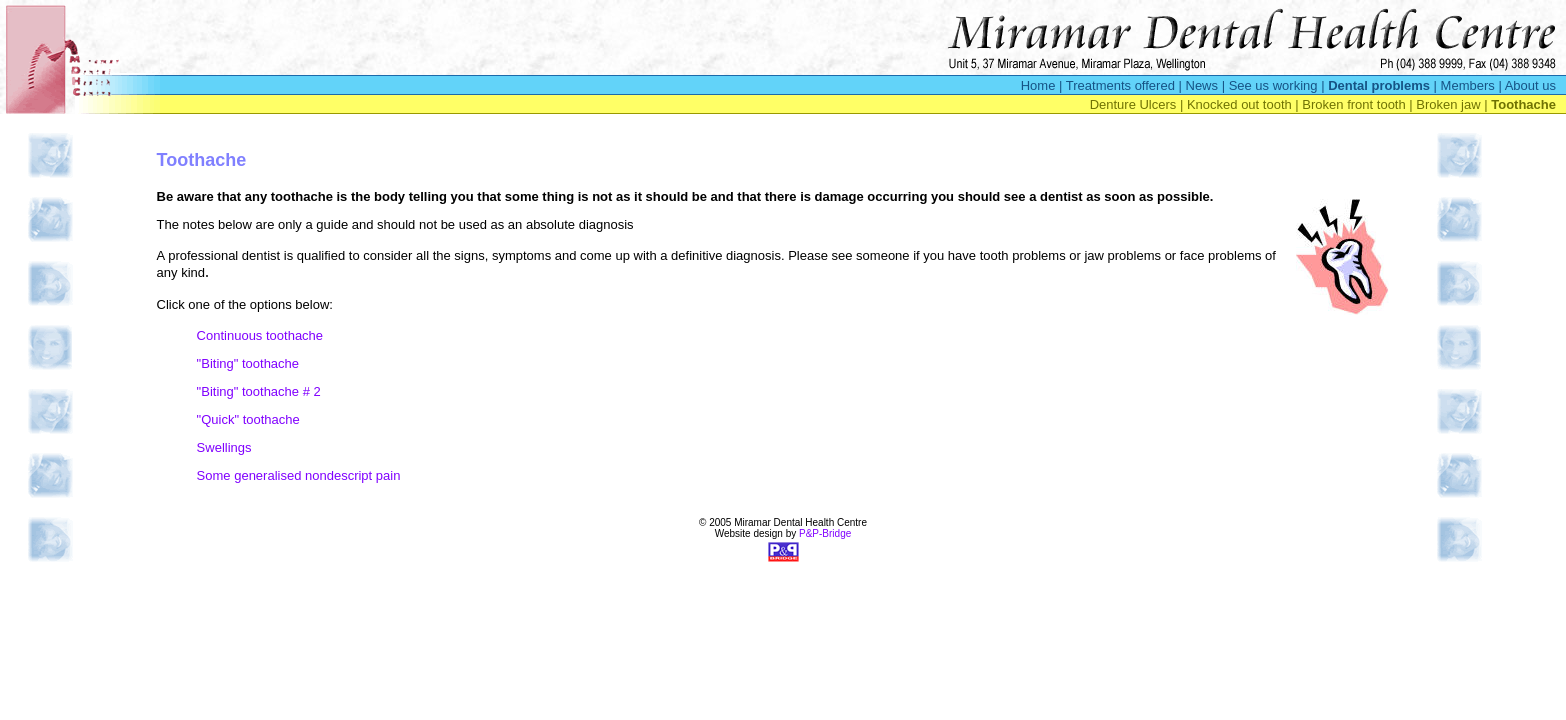  I want to click on "Biting" toothache, so click(248, 363).